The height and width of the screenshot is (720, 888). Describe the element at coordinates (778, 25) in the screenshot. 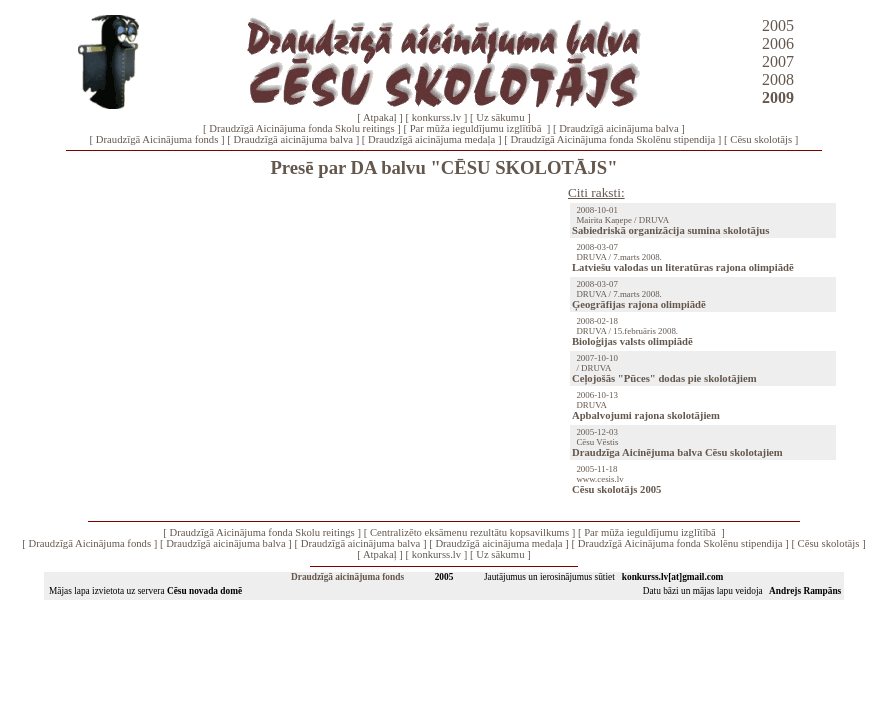

I see `2005` at that location.